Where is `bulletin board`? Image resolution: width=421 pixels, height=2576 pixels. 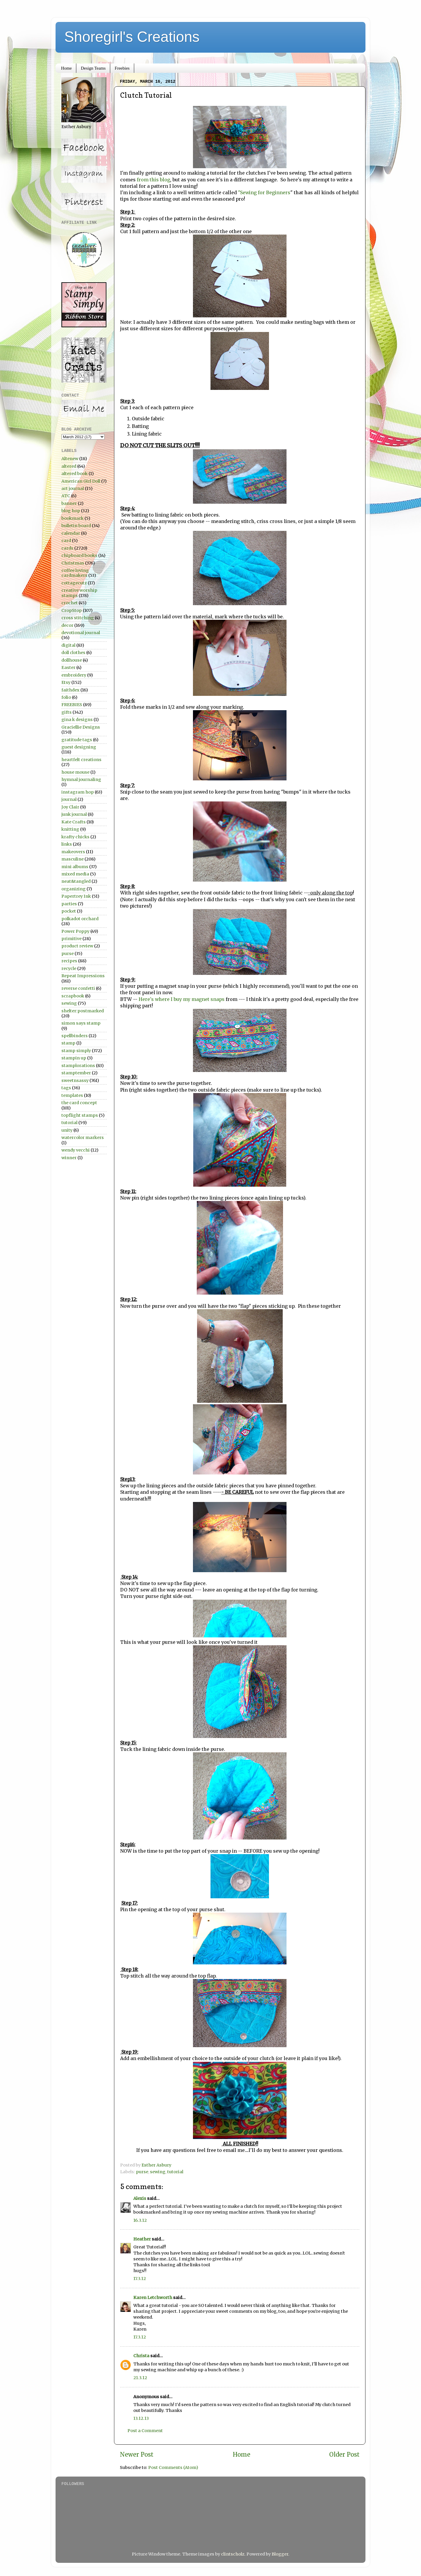
bulletin board is located at coordinates (76, 525).